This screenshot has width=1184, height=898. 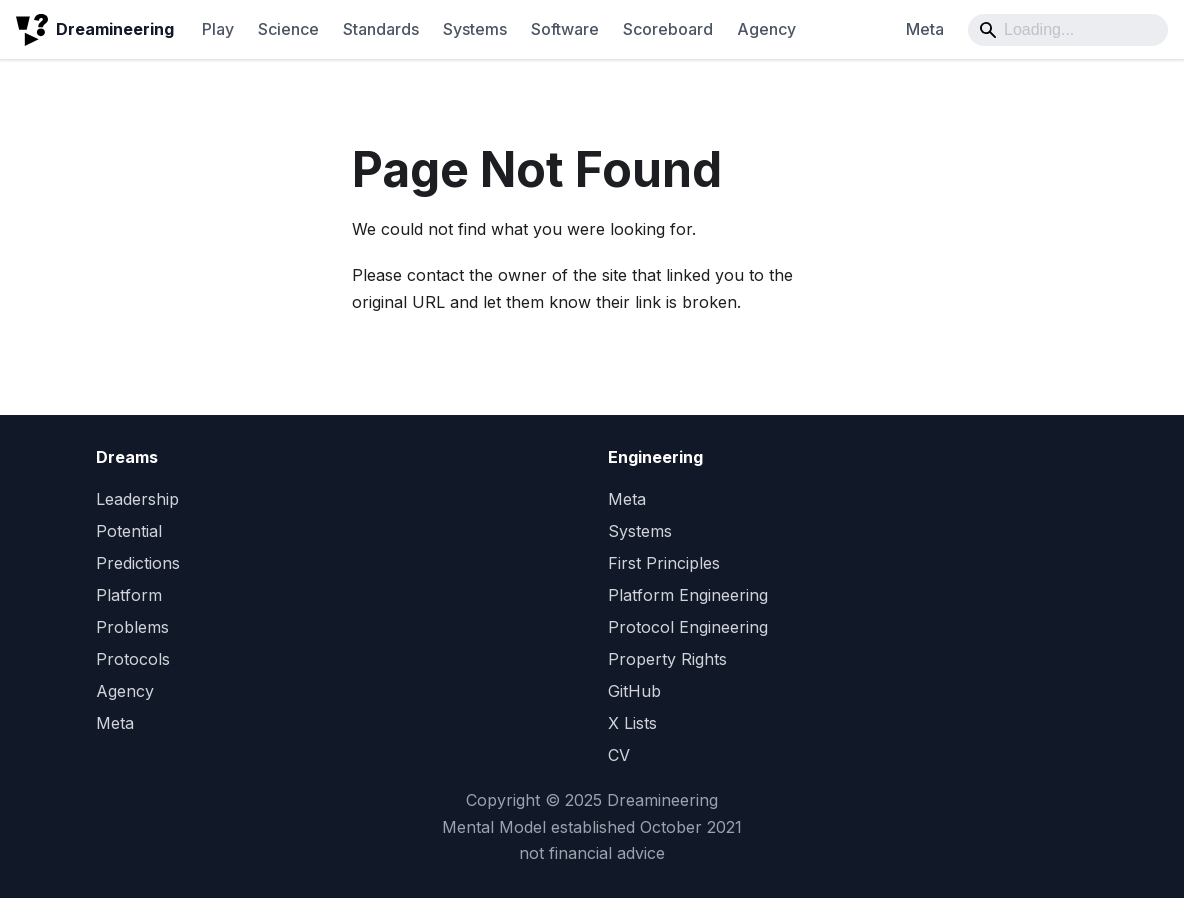 What do you see at coordinates (138, 563) in the screenshot?
I see `Predictions` at bounding box center [138, 563].